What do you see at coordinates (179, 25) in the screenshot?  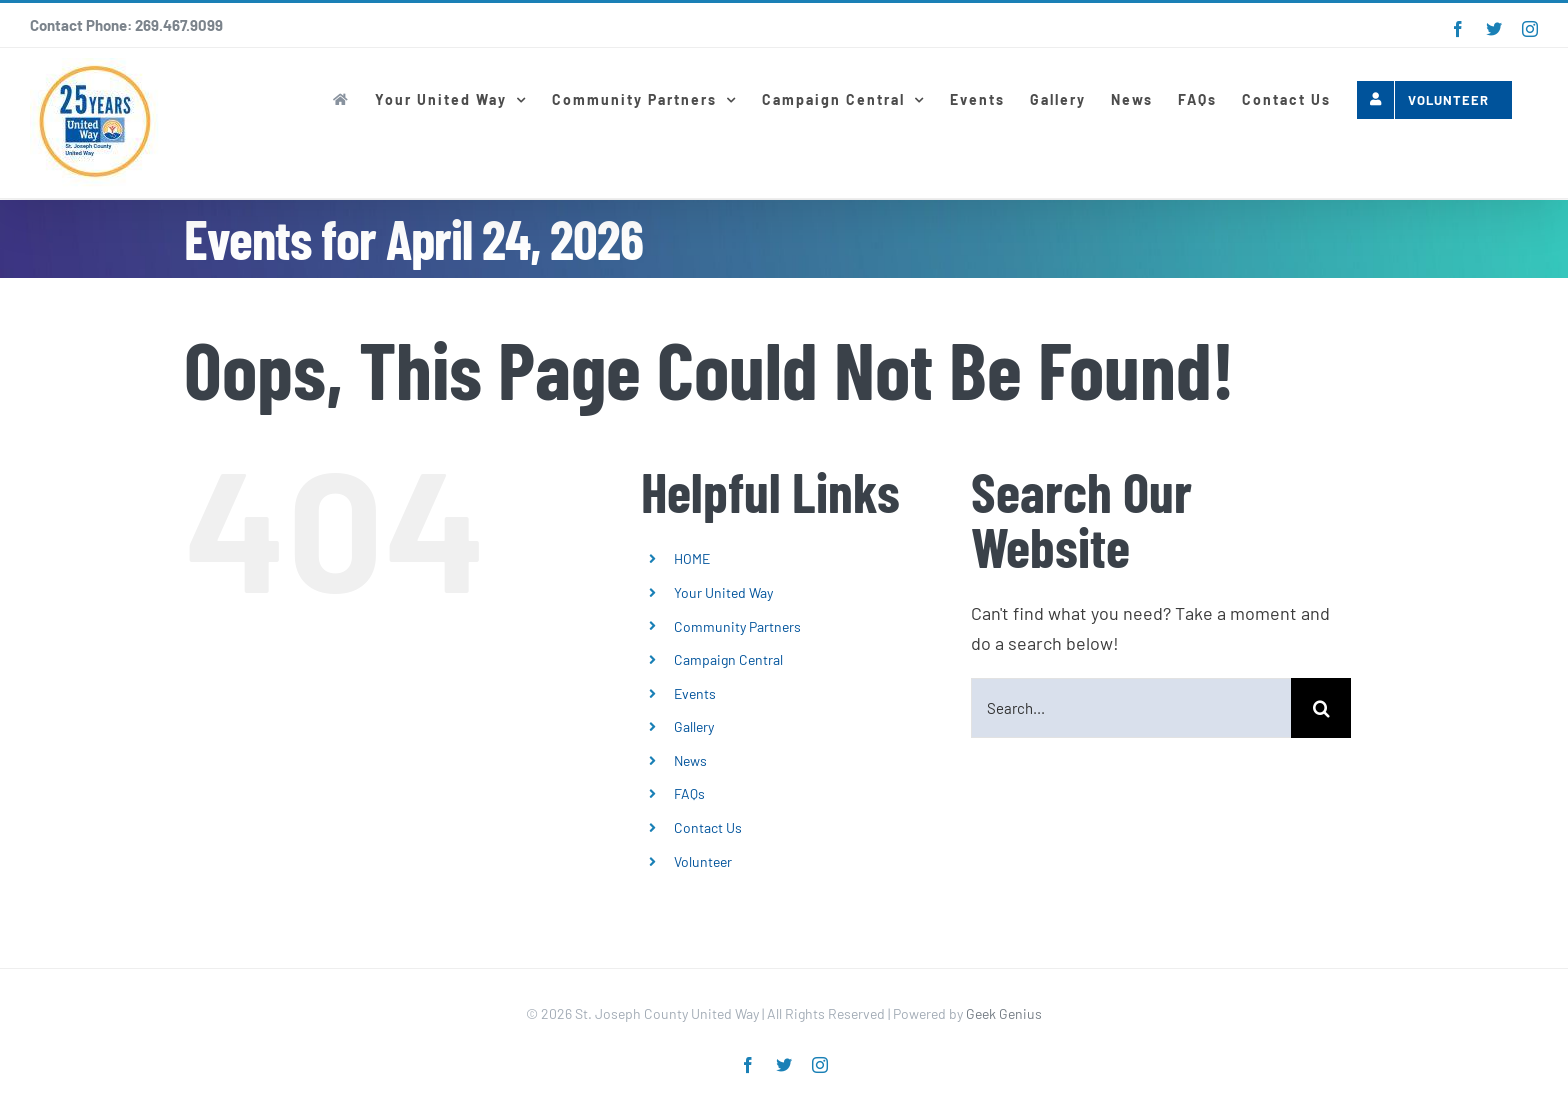 I see `269.467.9099` at bounding box center [179, 25].